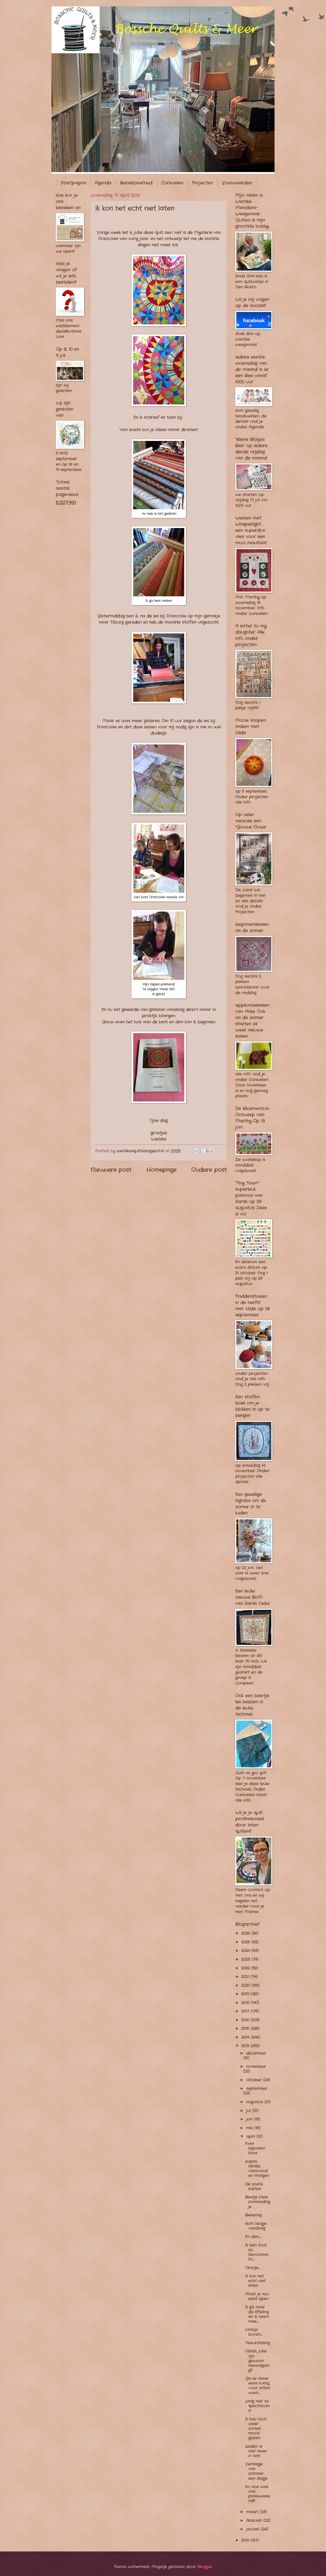 Image resolution: width=326 pixels, height=2576 pixels. What do you see at coordinates (245, 2046) in the screenshot?
I see `2013` at bounding box center [245, 2046].